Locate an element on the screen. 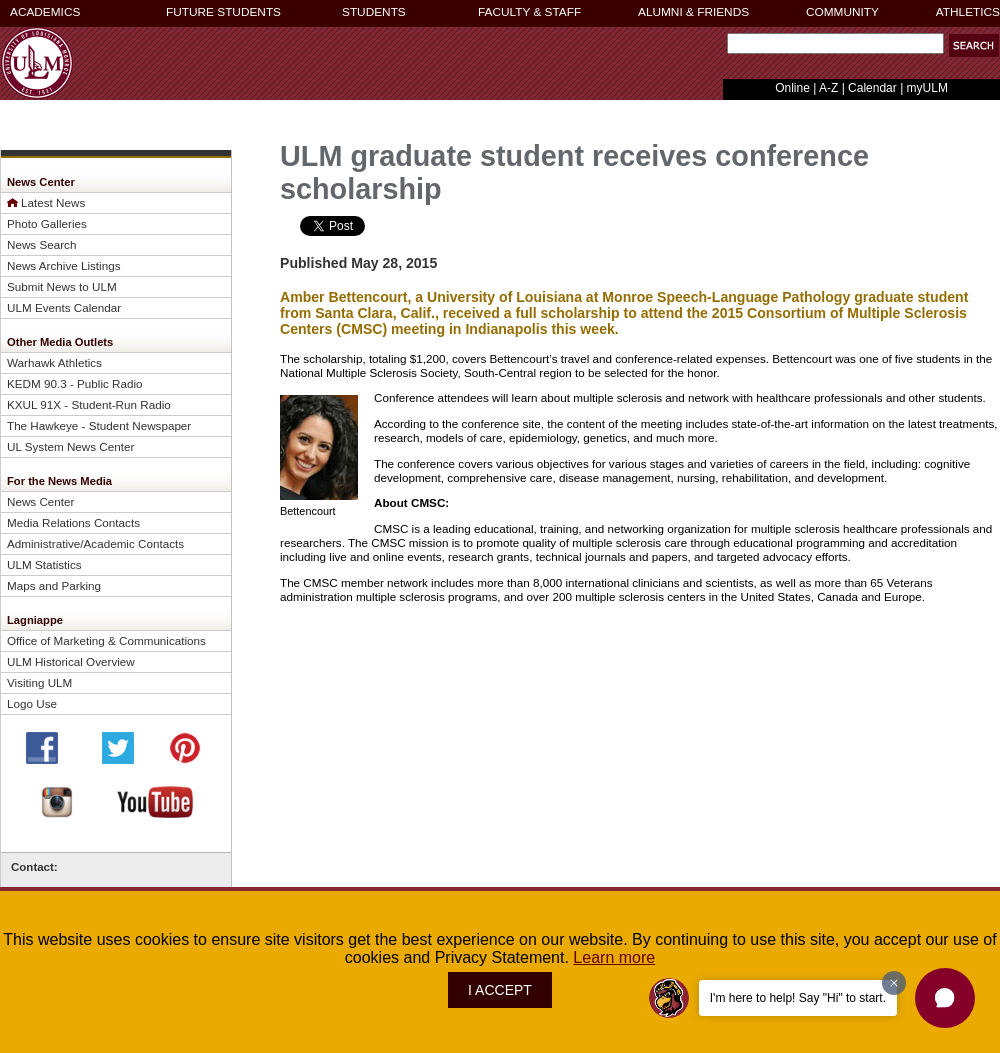 The width and height of the screenshot is (1000, 1053). Learn more is located at coordinates (614, 957).